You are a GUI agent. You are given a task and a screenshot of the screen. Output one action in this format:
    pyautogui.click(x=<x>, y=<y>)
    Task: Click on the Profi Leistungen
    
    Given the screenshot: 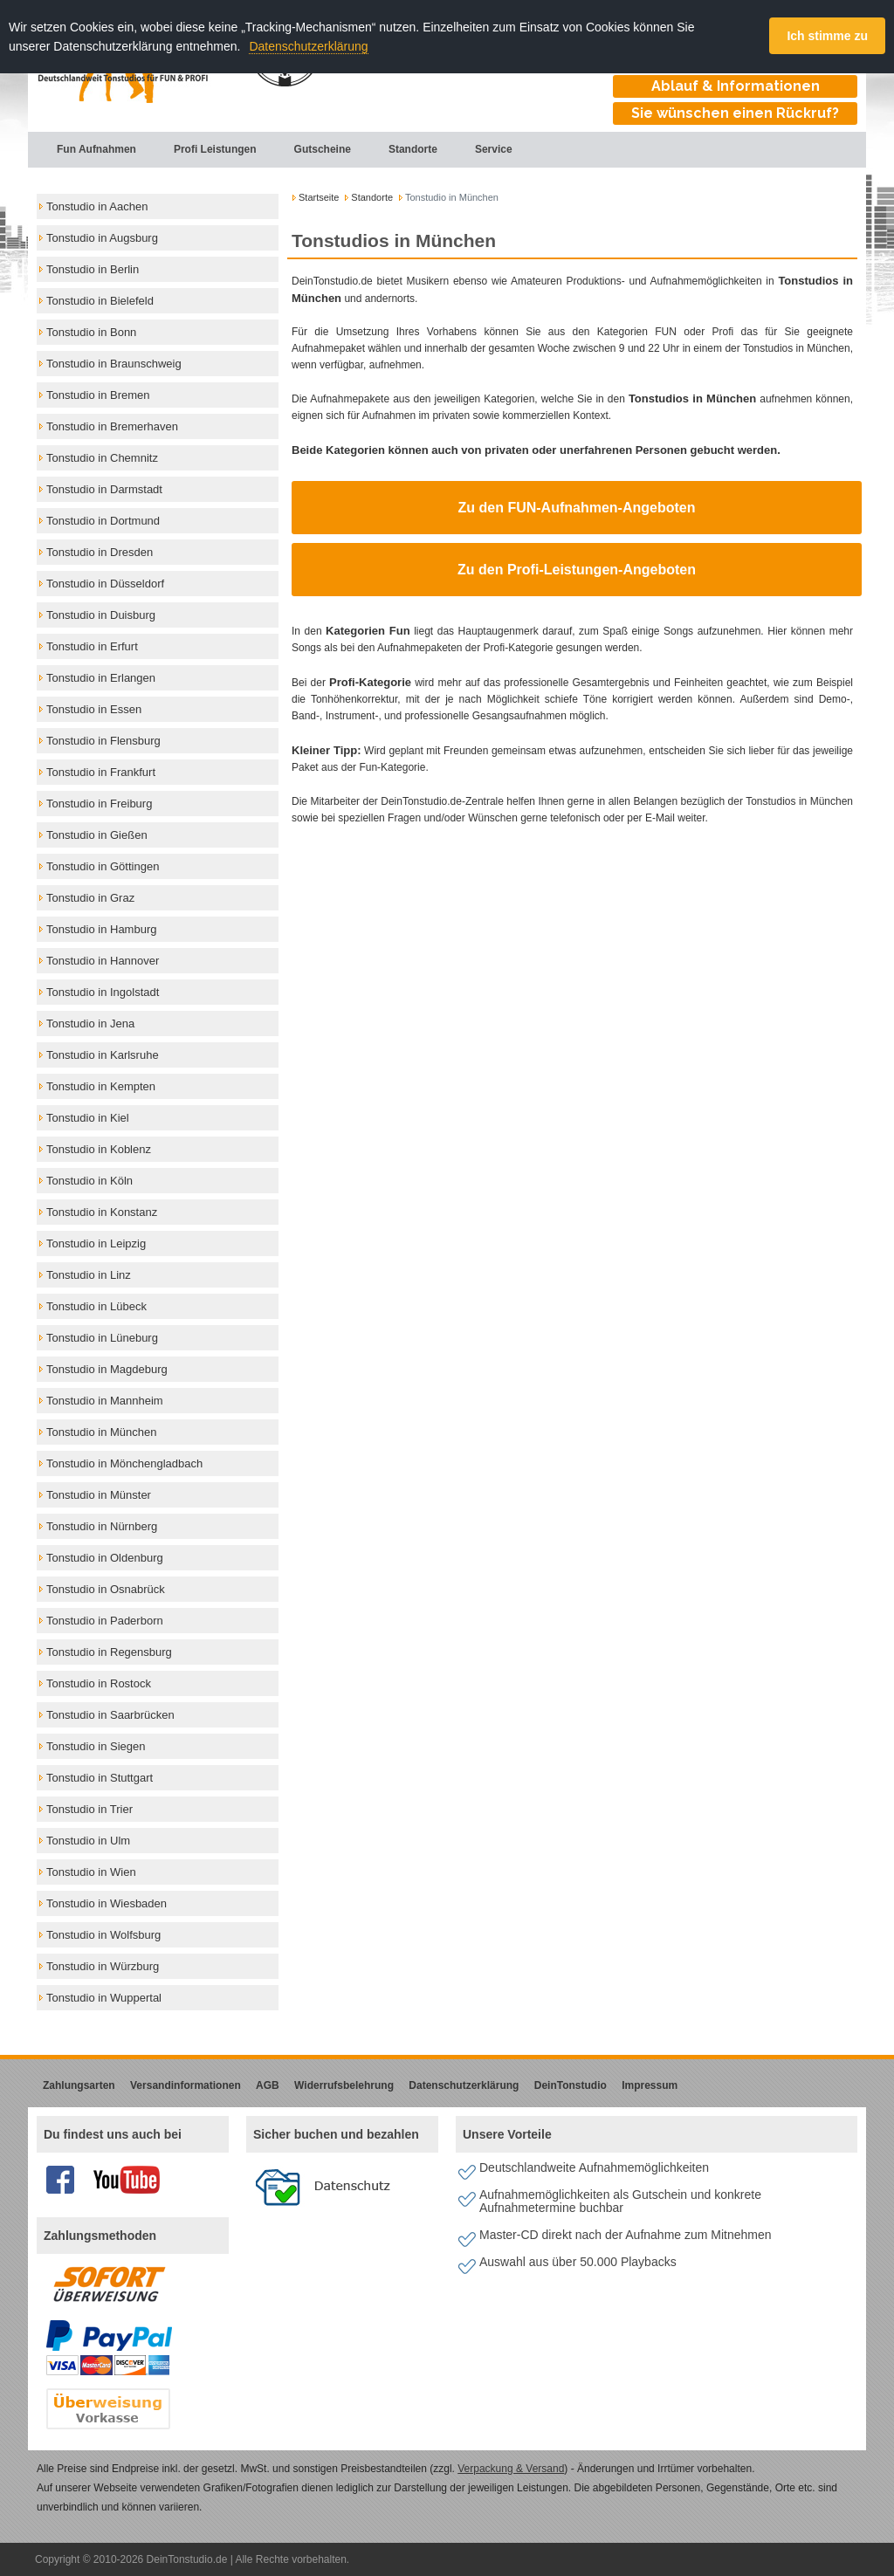 What is the action you would take?
    pyautogui.click(x=205, y=149)
    